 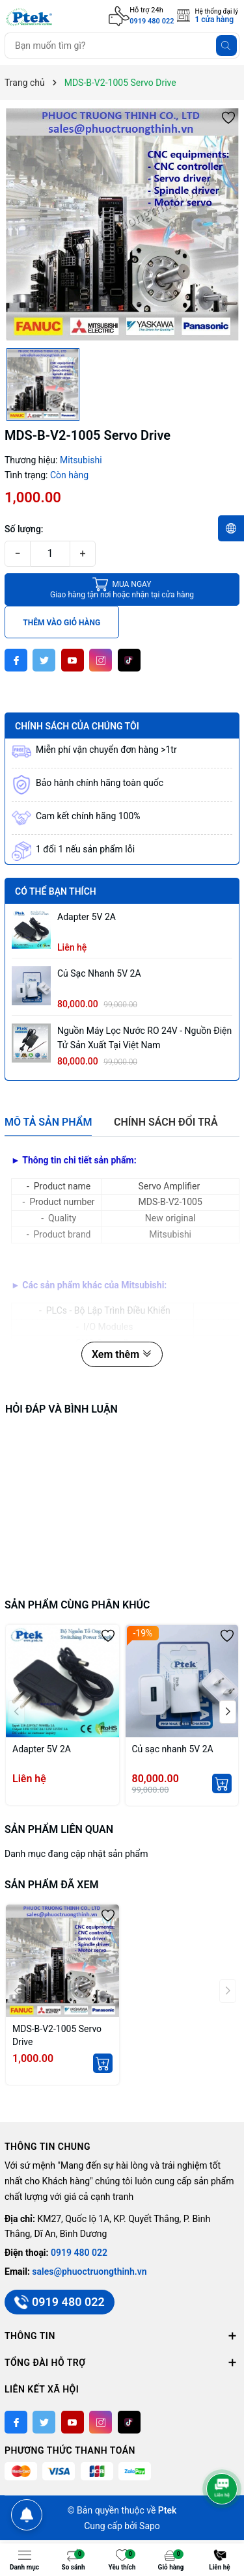 What do you see at coordinates (77, 1605) in the screenshot?
I see `Sản phẩm cùng phân khúc` at bounding box center [77, 1605].